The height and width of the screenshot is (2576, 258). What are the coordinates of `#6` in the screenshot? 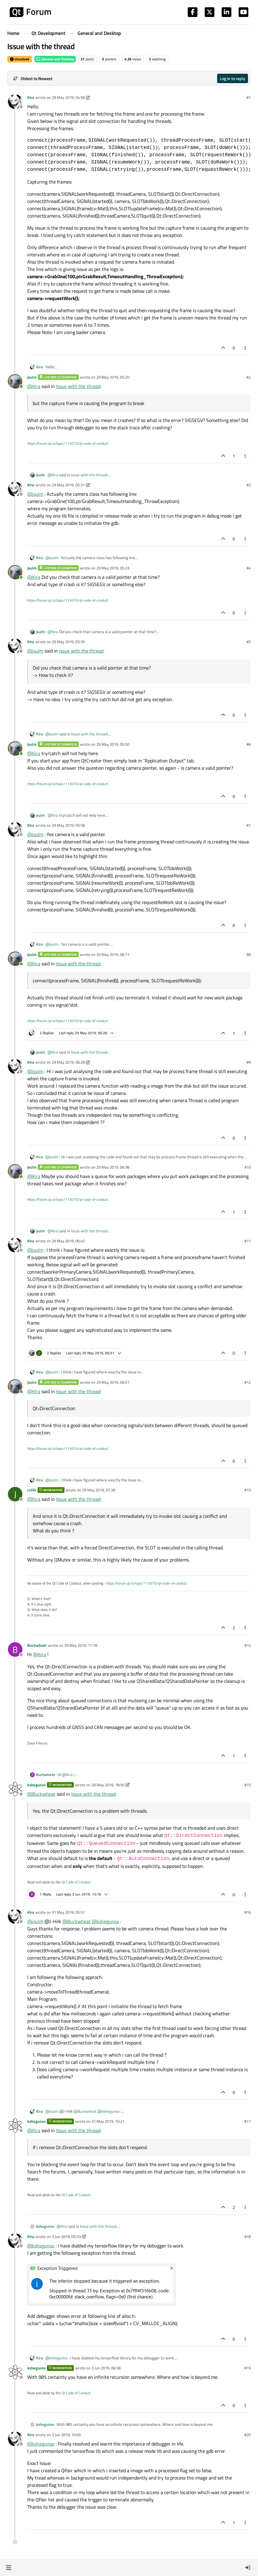 It's located at (248, 744).